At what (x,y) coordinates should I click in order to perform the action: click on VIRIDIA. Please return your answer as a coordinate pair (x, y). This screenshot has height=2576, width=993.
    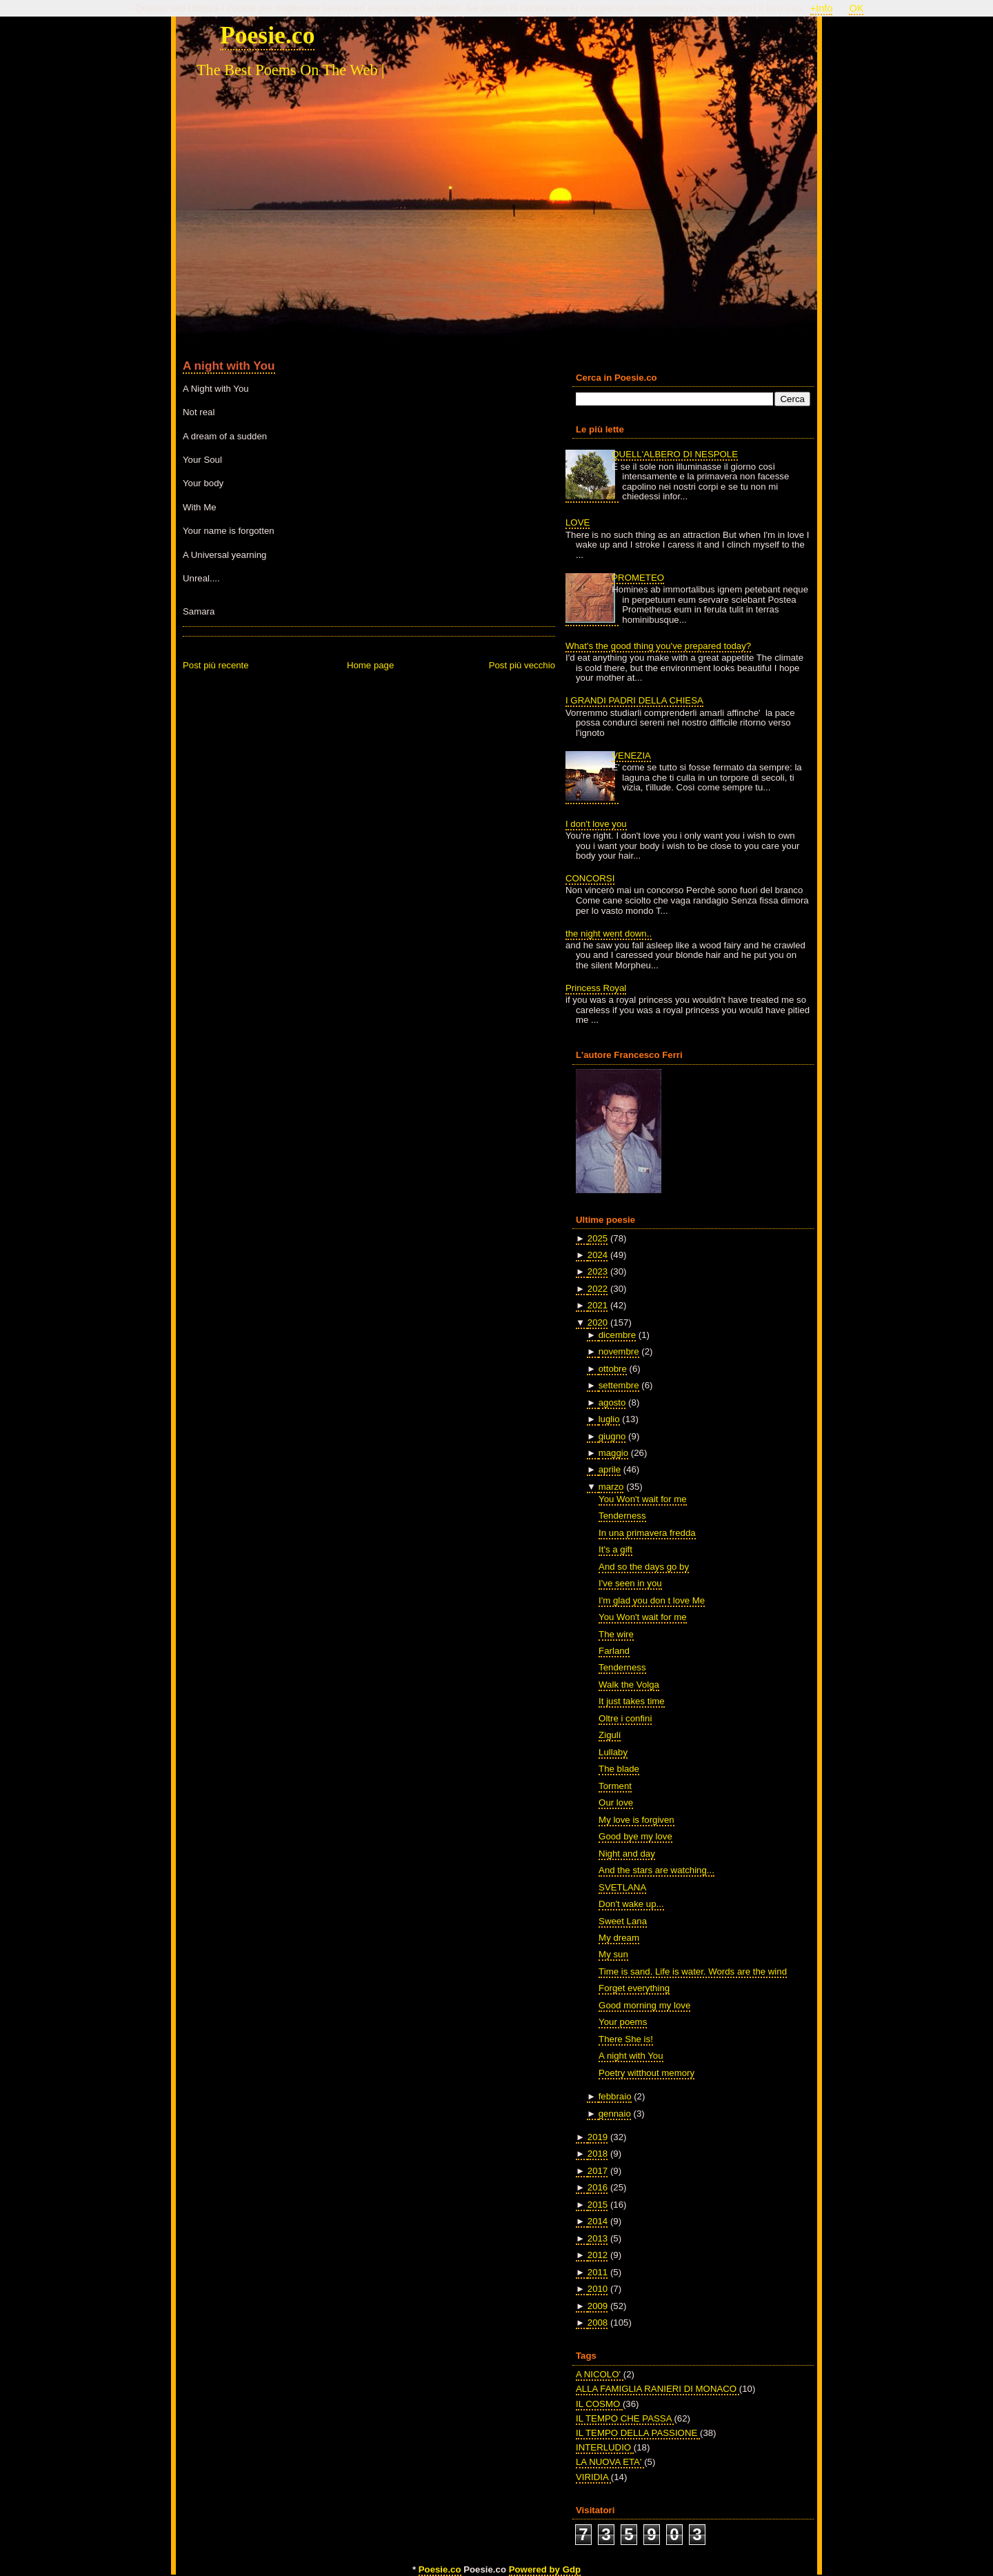
    Looking at the image, I should click on (593, 2477).